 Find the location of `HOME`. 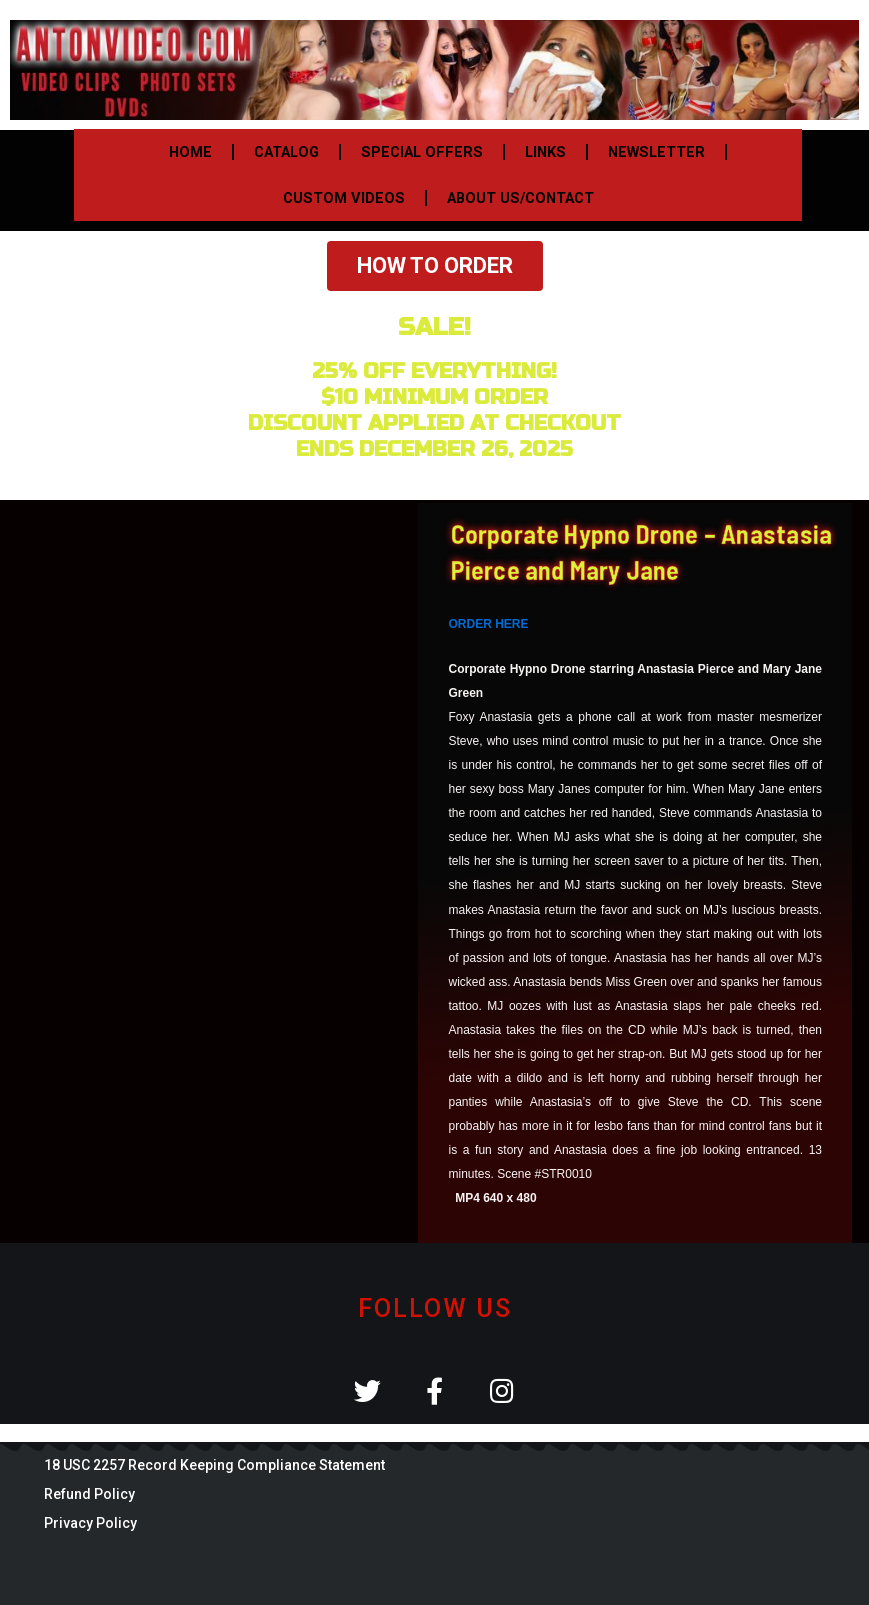

HOME is located at coordinates (190, 152).